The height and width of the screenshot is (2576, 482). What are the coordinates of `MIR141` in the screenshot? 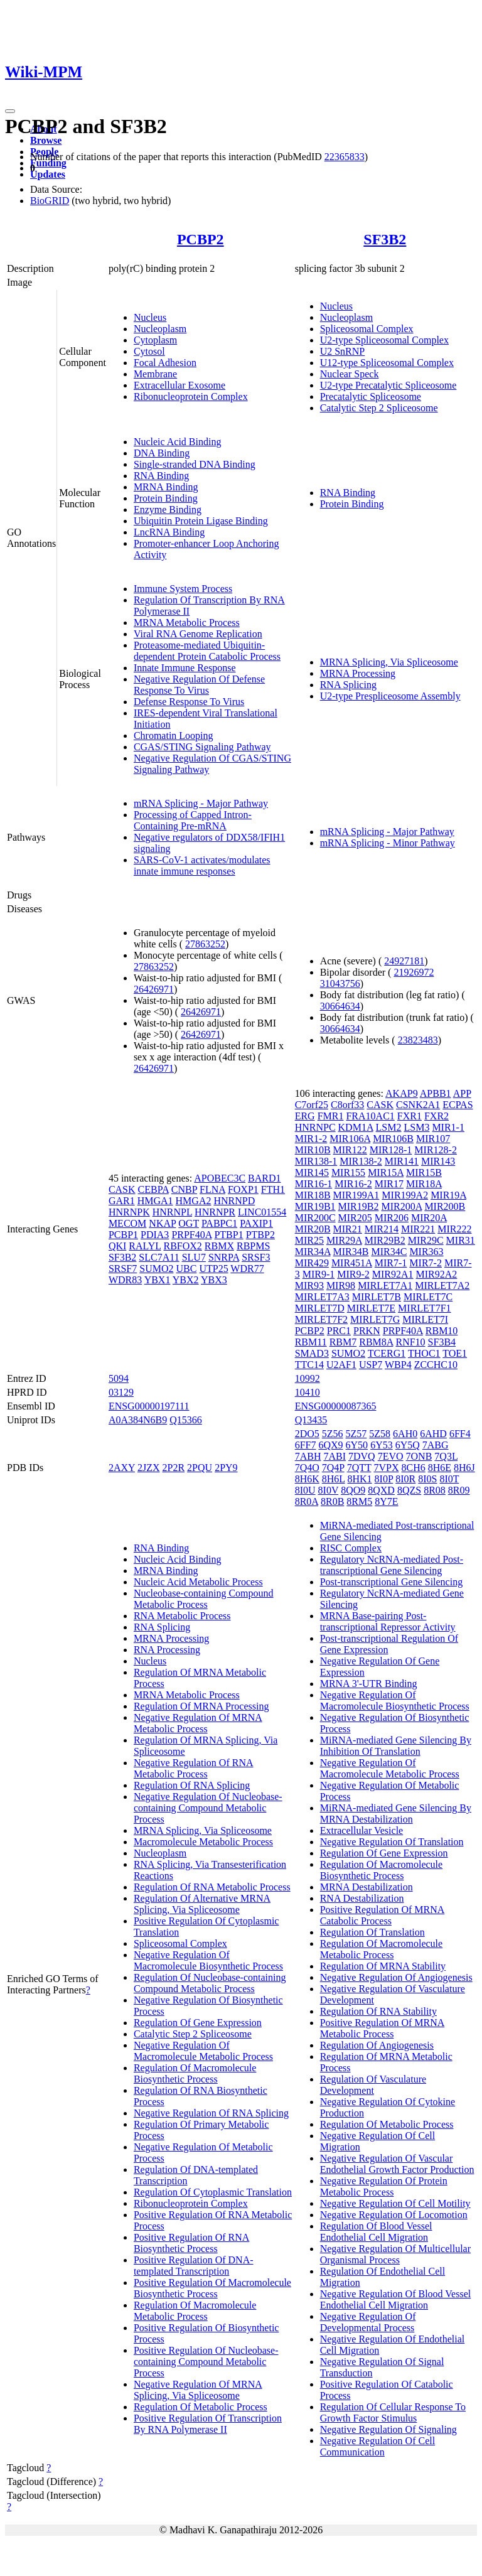 It's located at (402, 1161).